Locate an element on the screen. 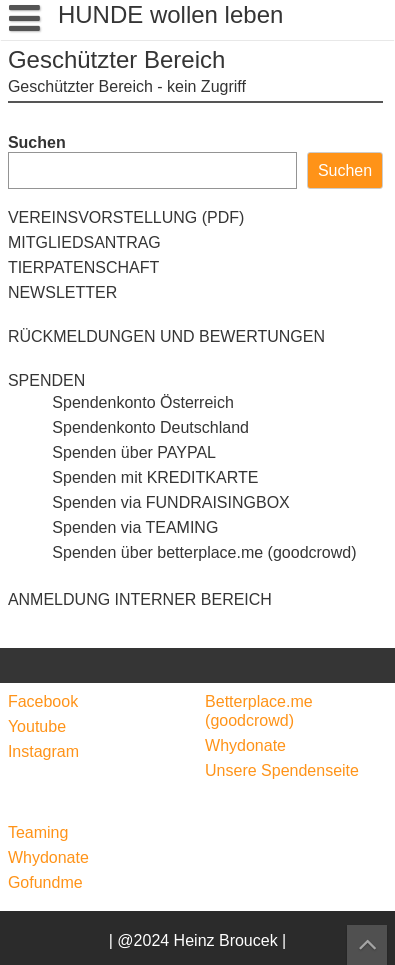 The image size is (395, 965). Teaming is located at coordinates (38, 832).